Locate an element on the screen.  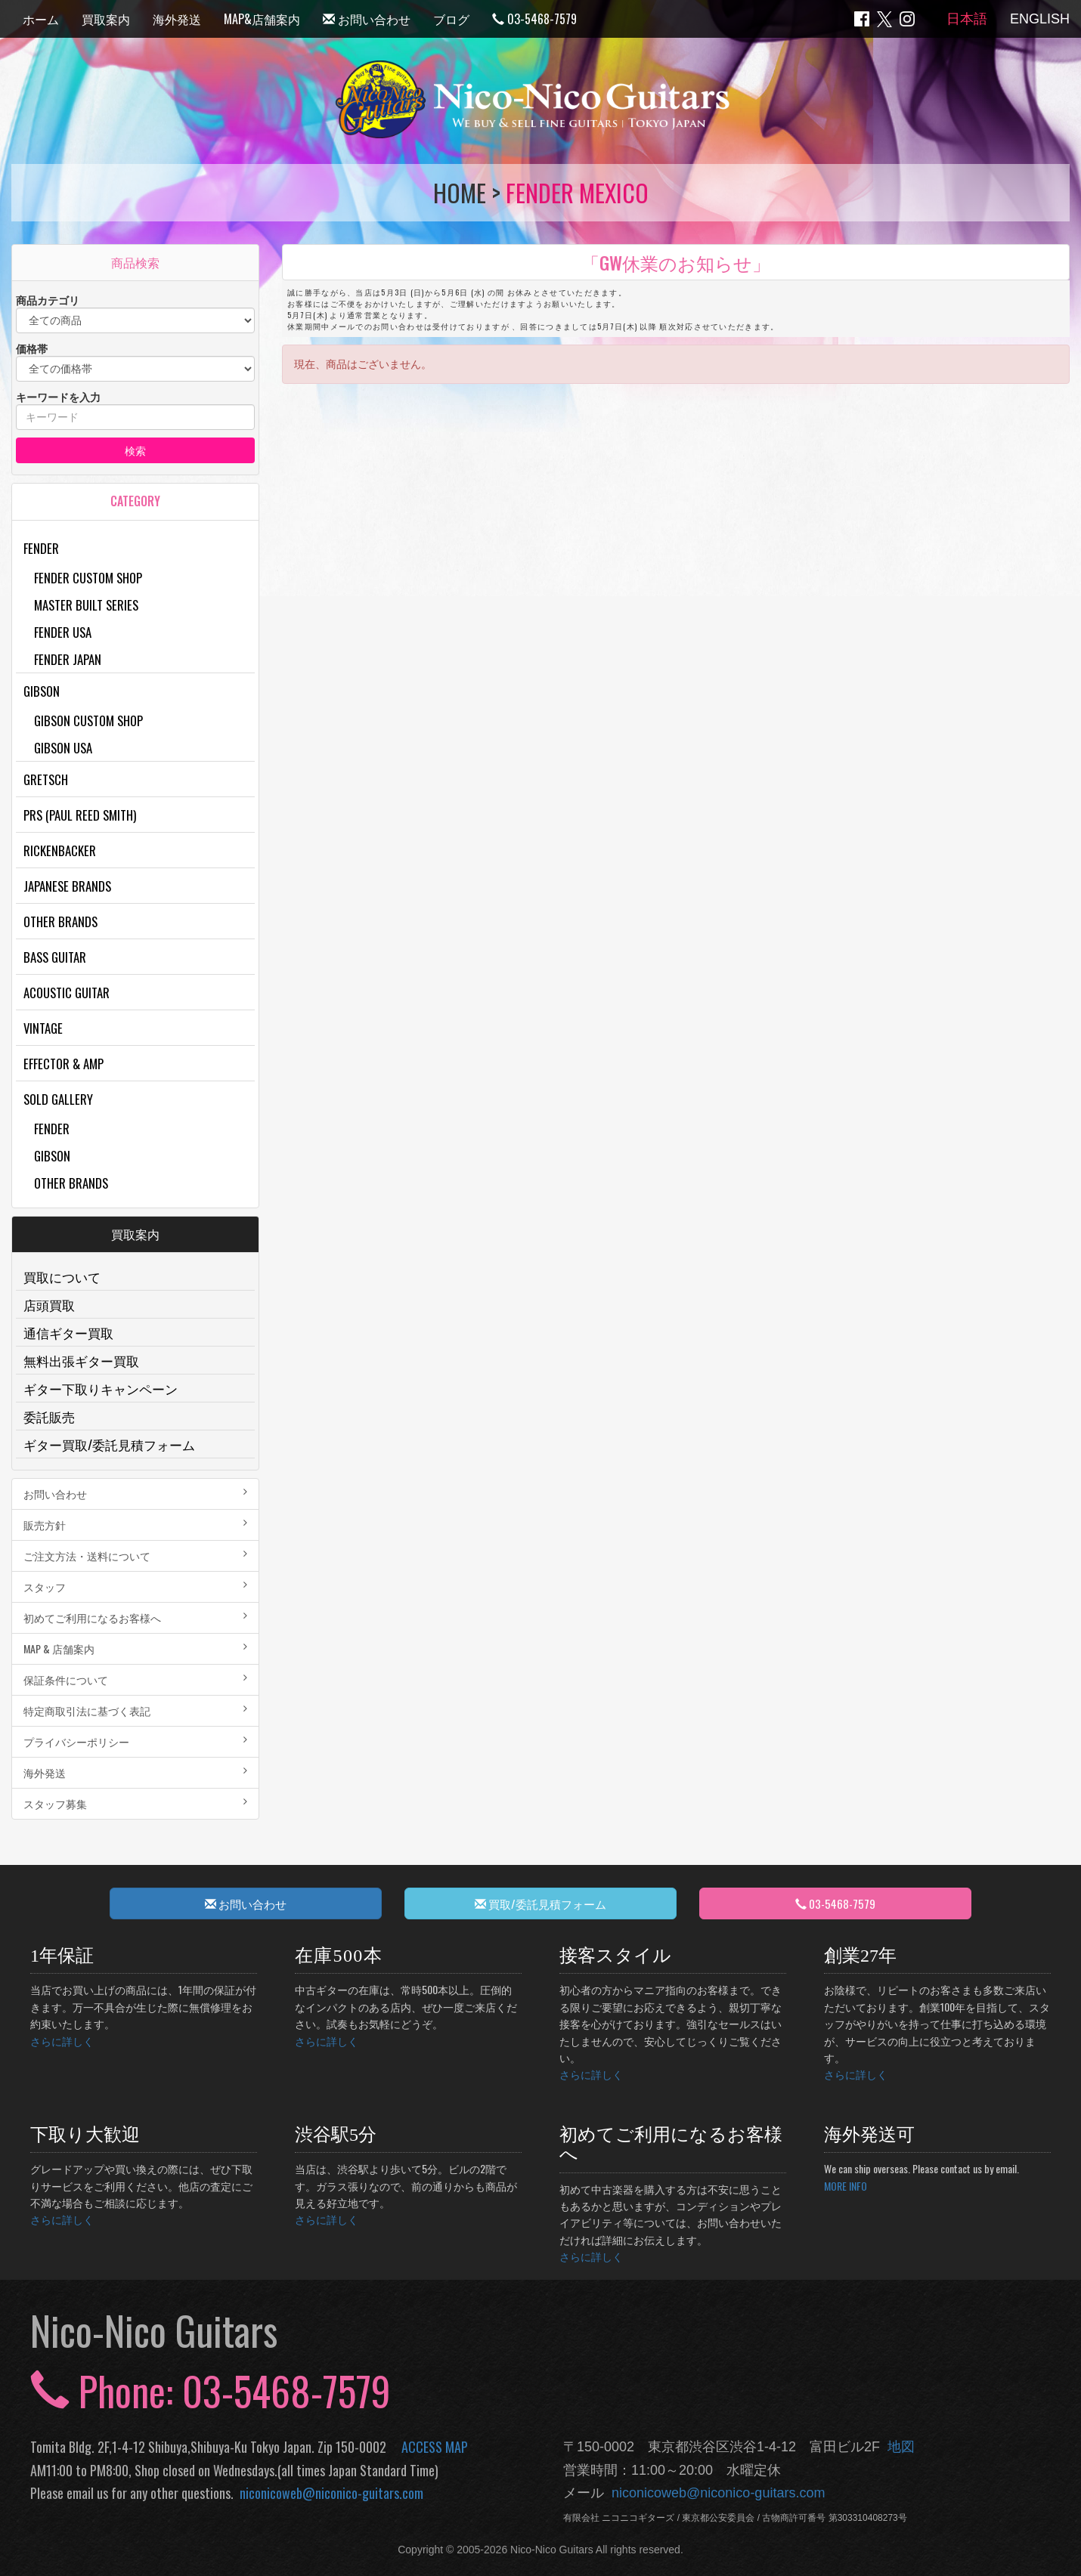
MORE INFO is located at coordinates (845, 2186).